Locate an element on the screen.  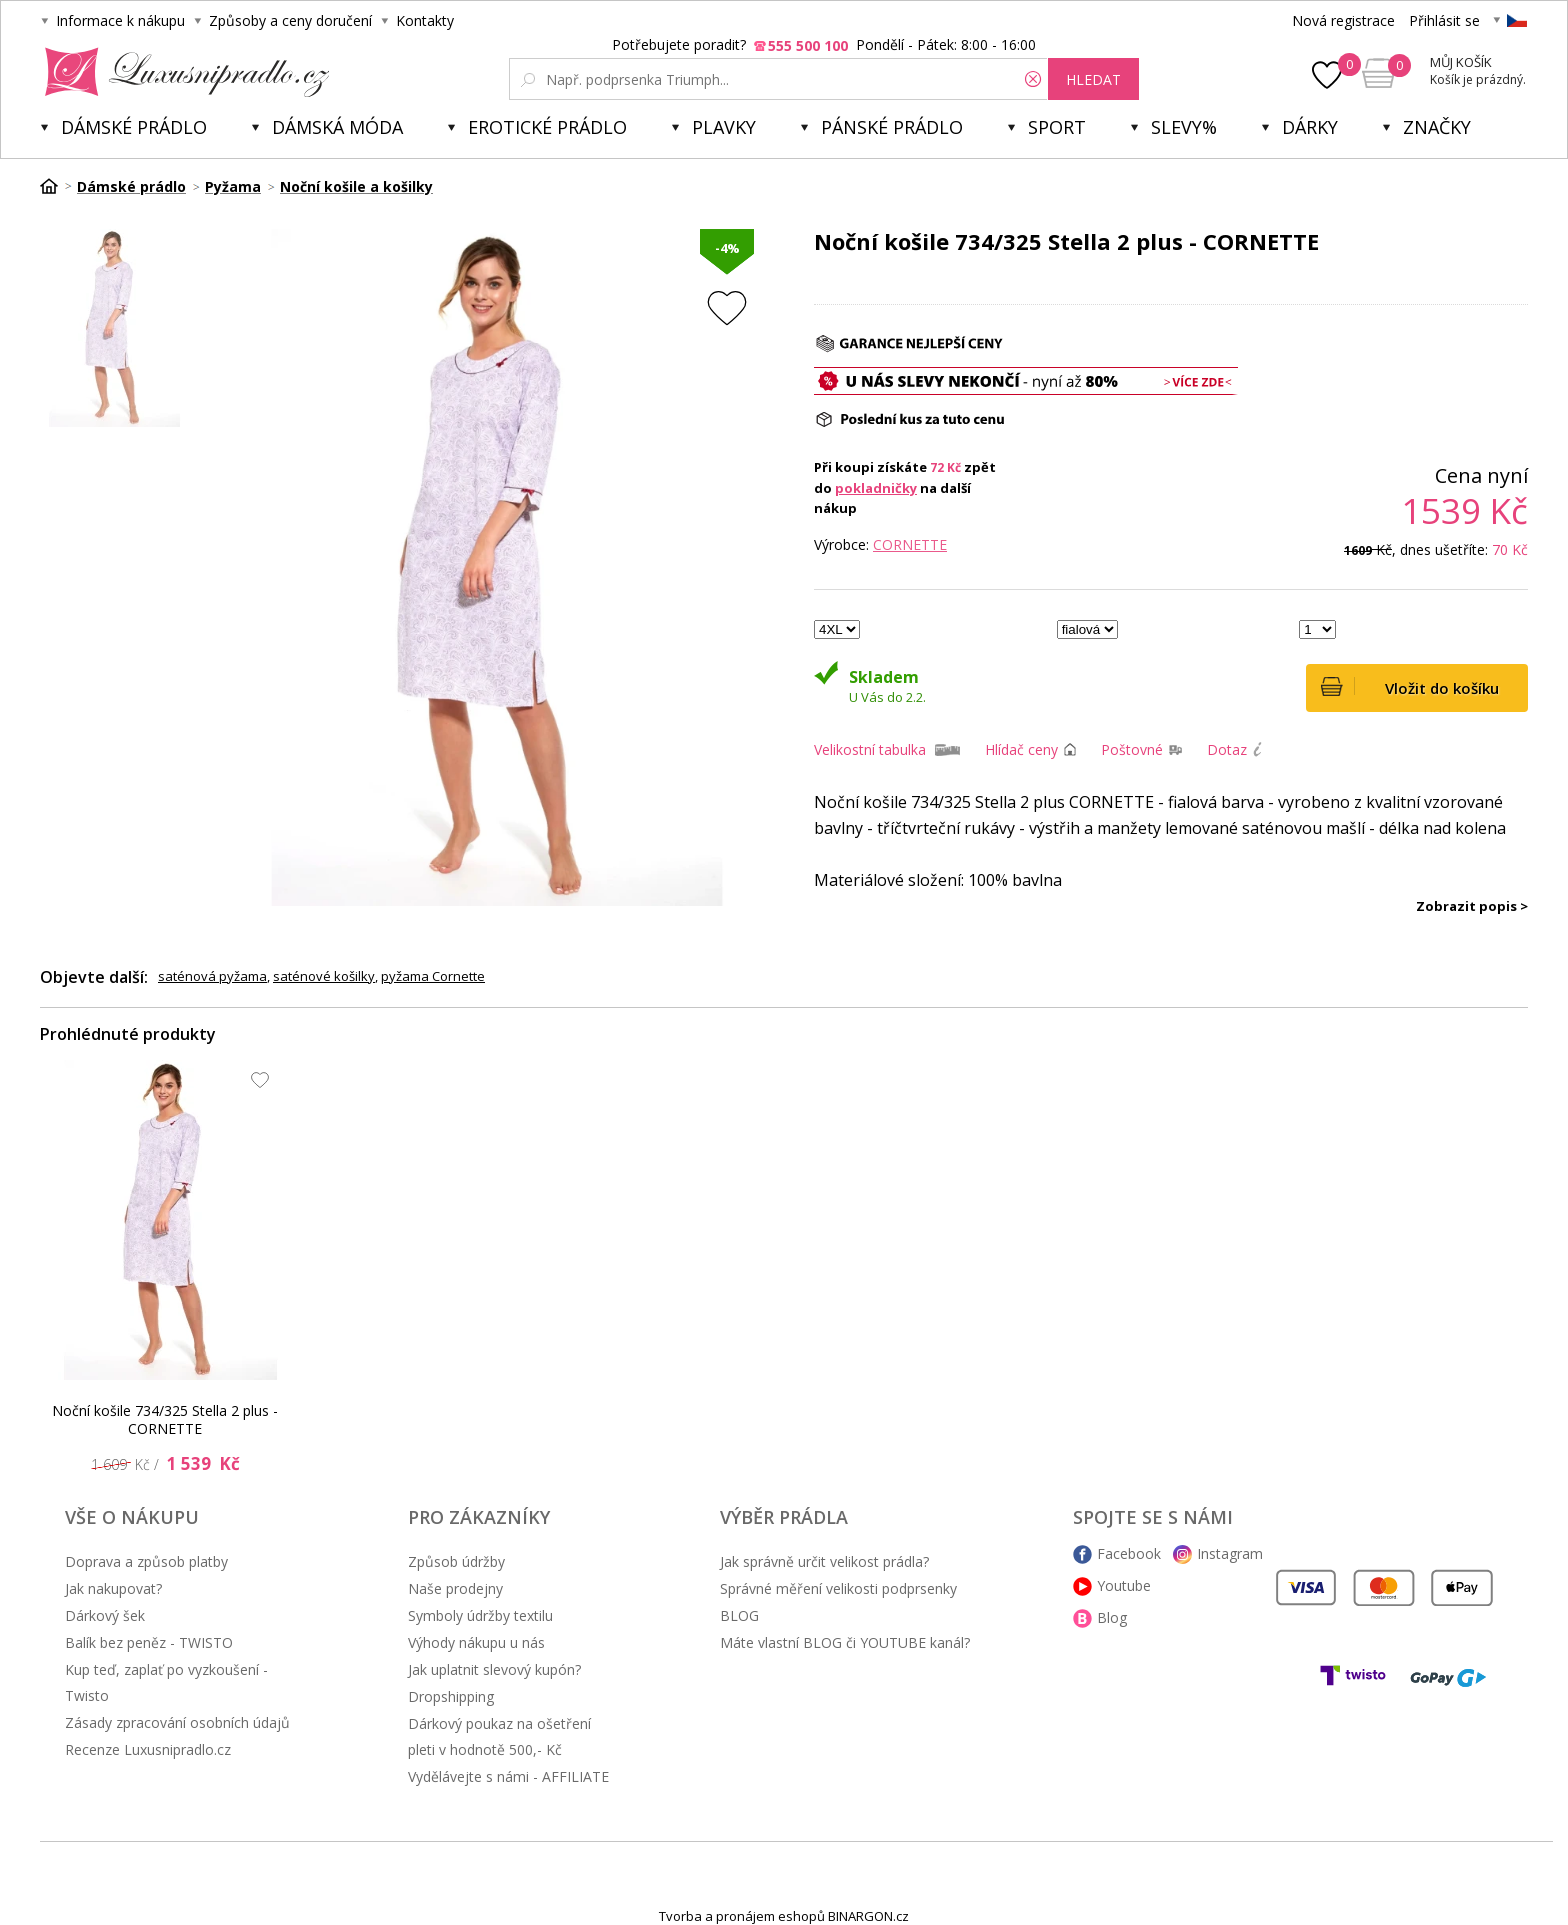
Jak nakupovat? is located at coordinates (113, 1588).